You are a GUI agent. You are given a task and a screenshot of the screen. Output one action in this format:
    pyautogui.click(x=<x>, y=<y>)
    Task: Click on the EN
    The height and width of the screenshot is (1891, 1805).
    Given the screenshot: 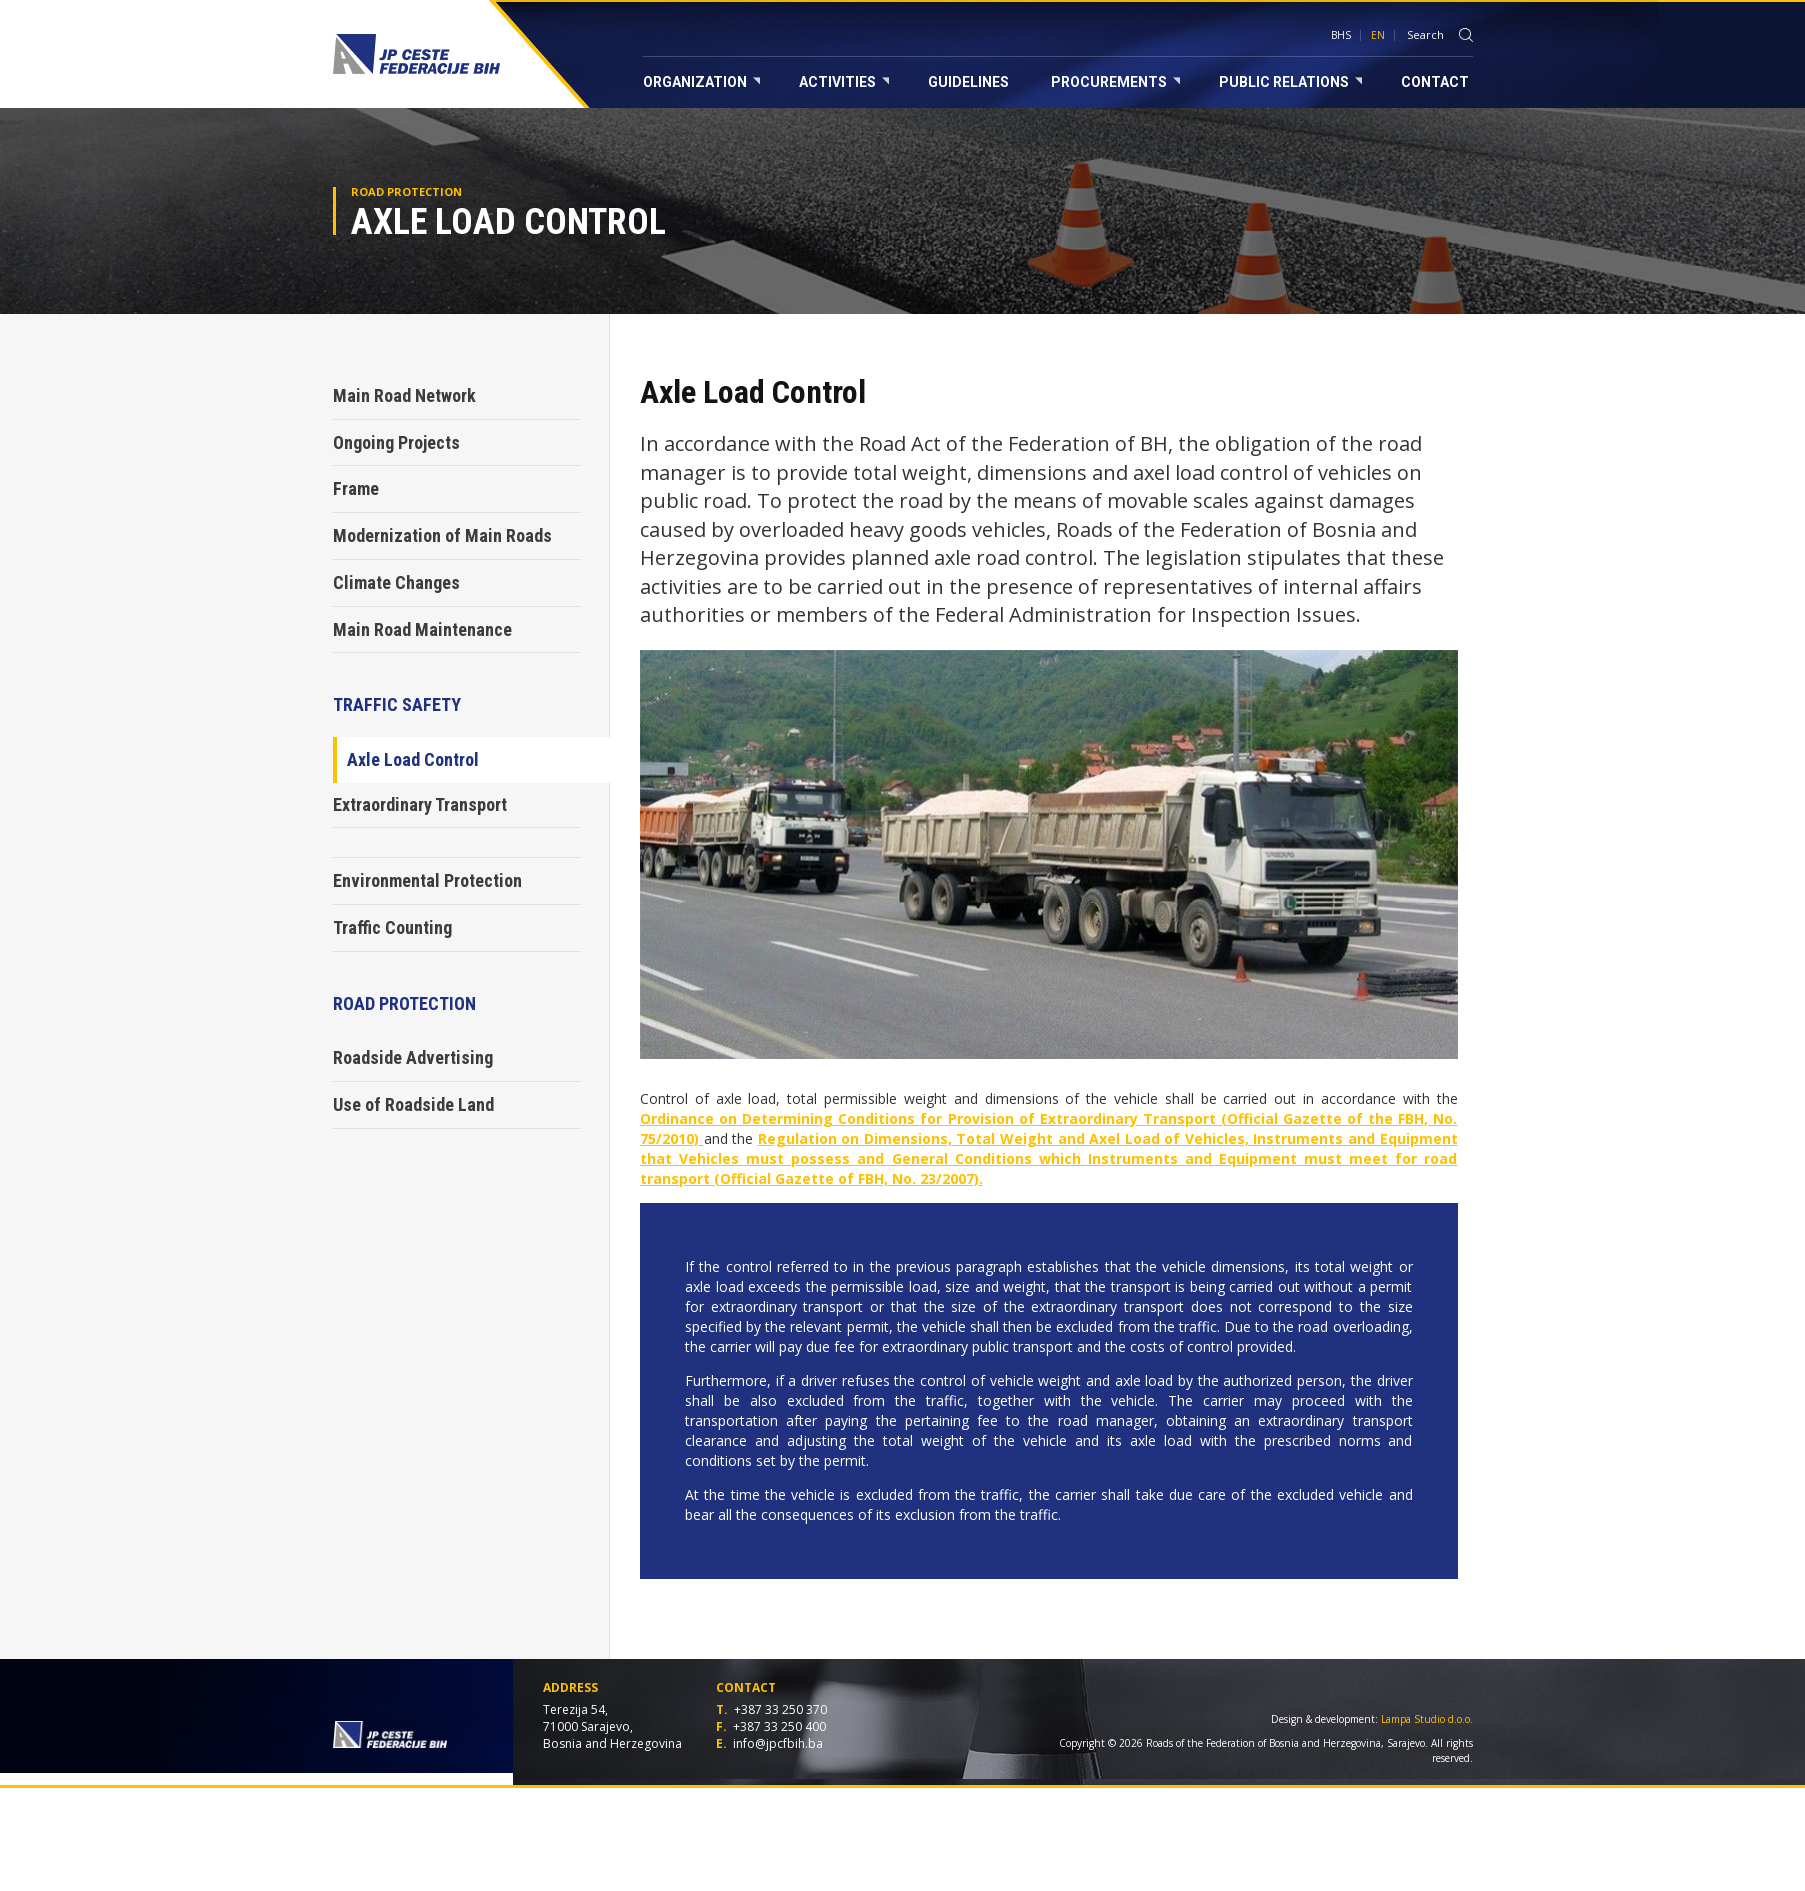 What is the action you would take?
    pyautogui.click(x=1378, y=35)
    